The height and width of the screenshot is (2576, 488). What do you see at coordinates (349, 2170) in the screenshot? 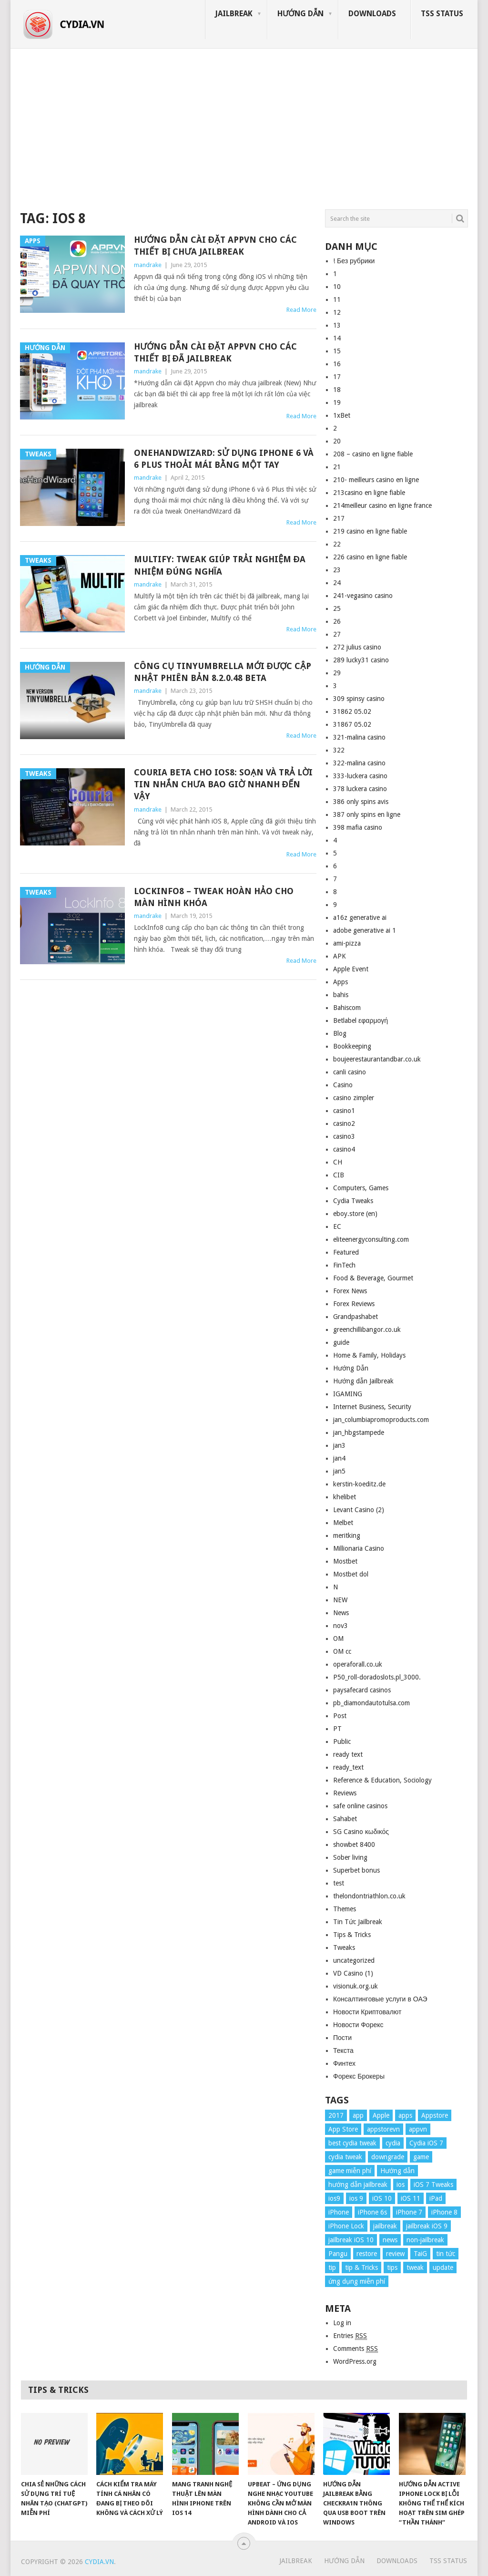
I see `game miễn phí [game miễn phí (26 items)]` at bounding box center [349, 2170].